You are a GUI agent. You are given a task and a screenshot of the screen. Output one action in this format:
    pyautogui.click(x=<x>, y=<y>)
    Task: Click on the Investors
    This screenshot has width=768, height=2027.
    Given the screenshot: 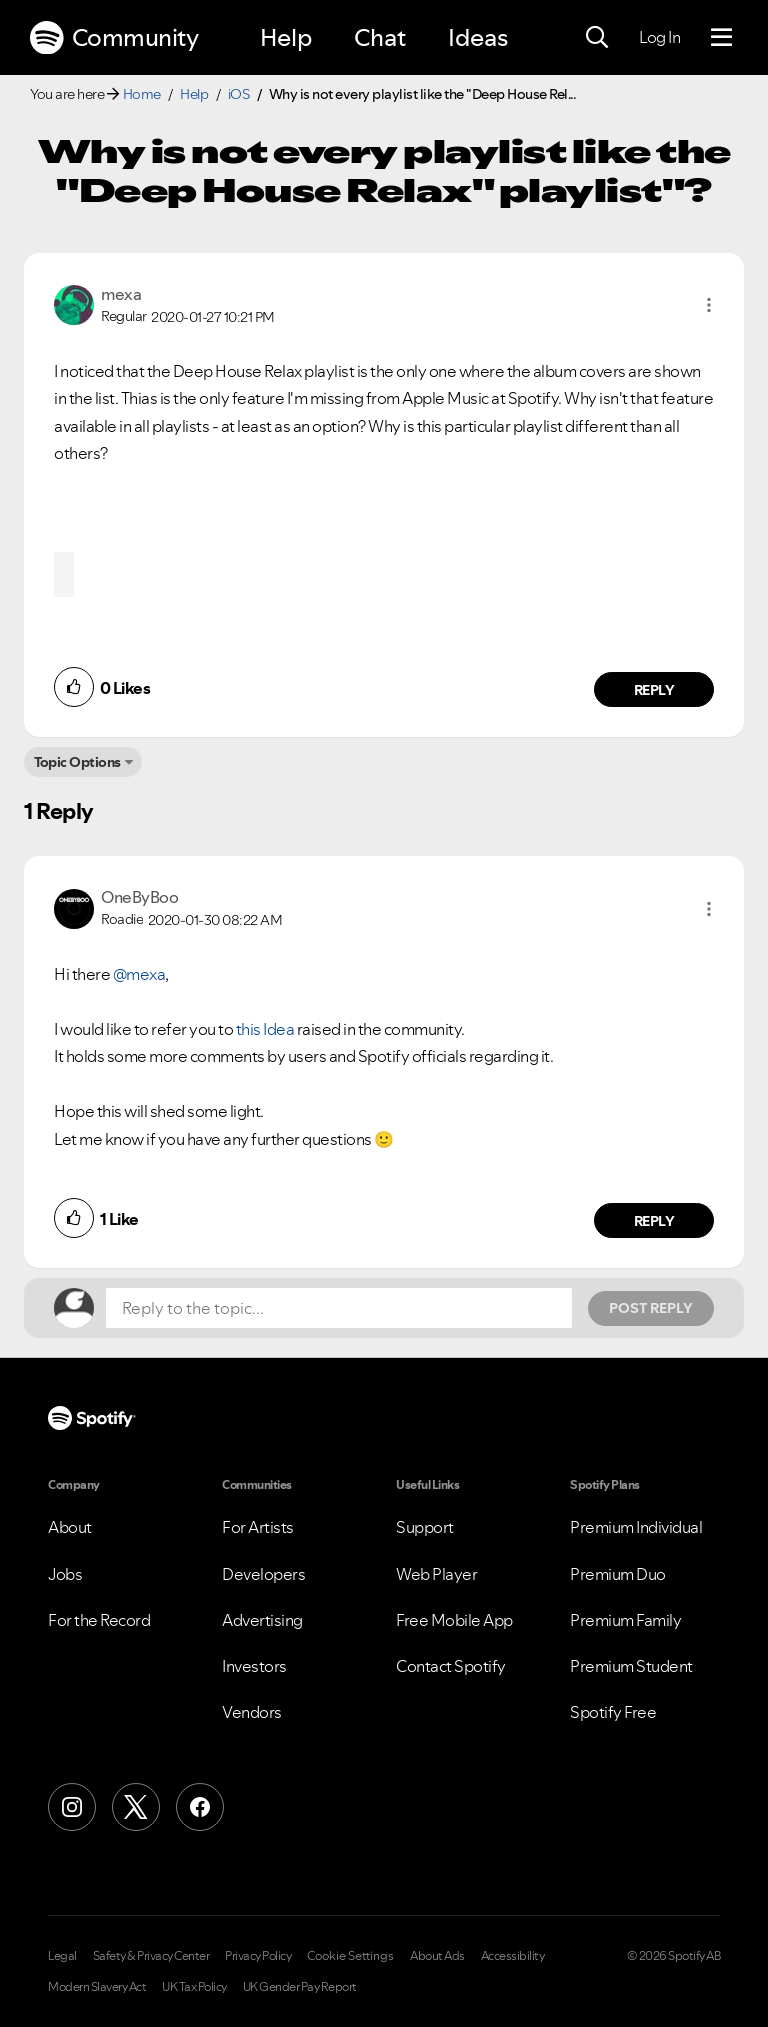 What is the action you would take?
    pyautogui.click(x=254, y=1666)
    